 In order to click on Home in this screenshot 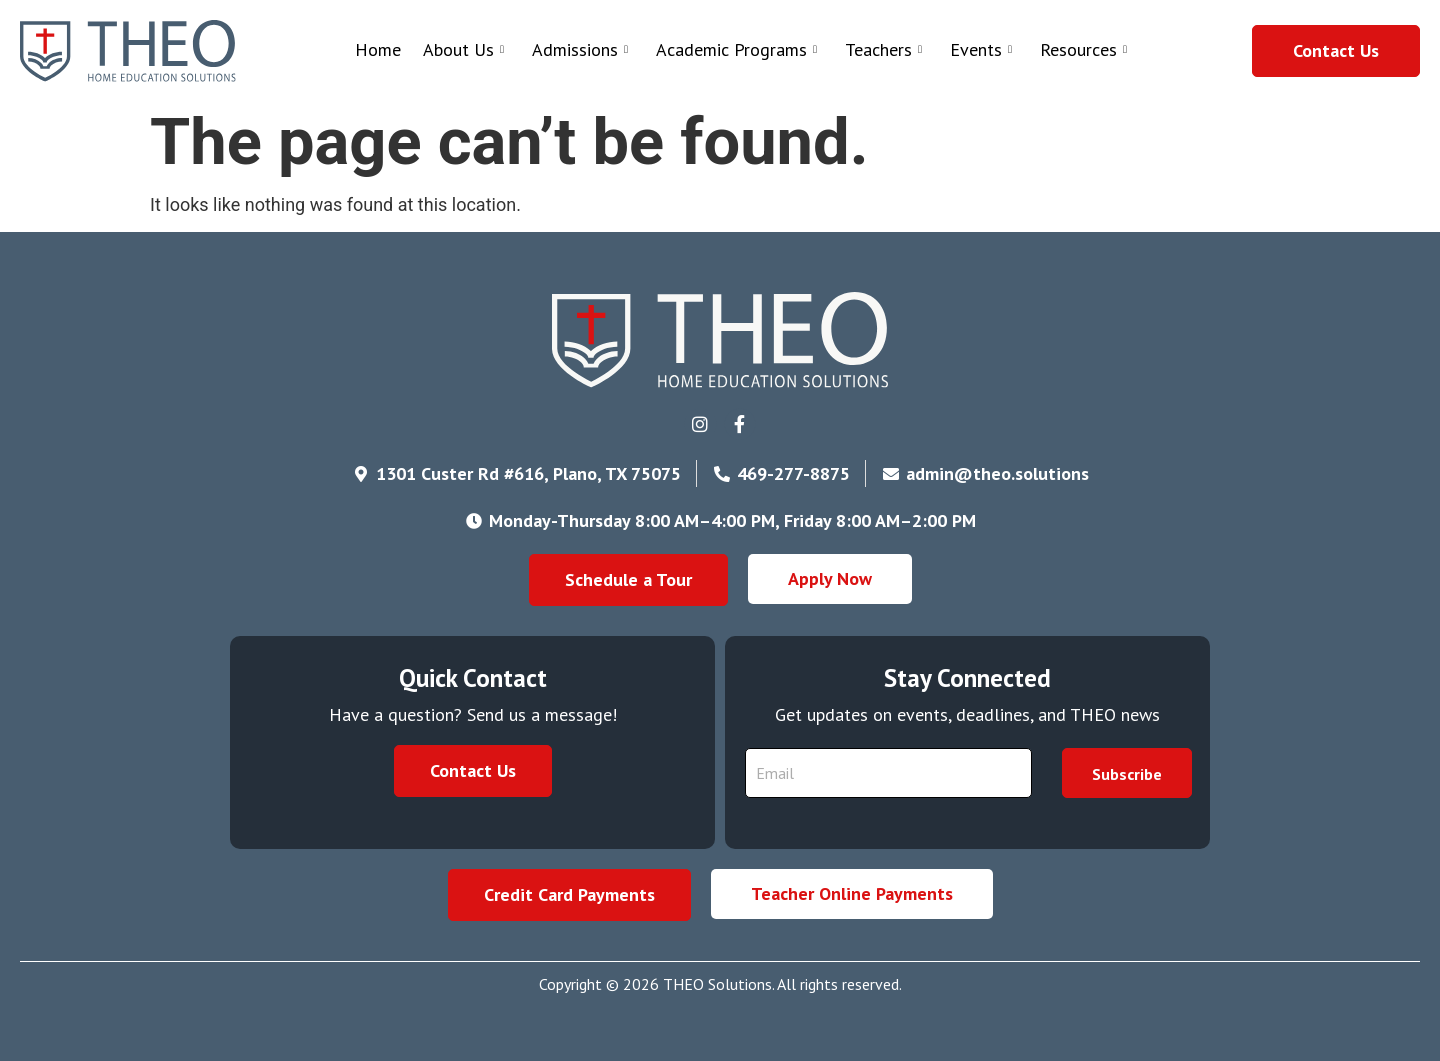, I will do `click(378, 49)`.